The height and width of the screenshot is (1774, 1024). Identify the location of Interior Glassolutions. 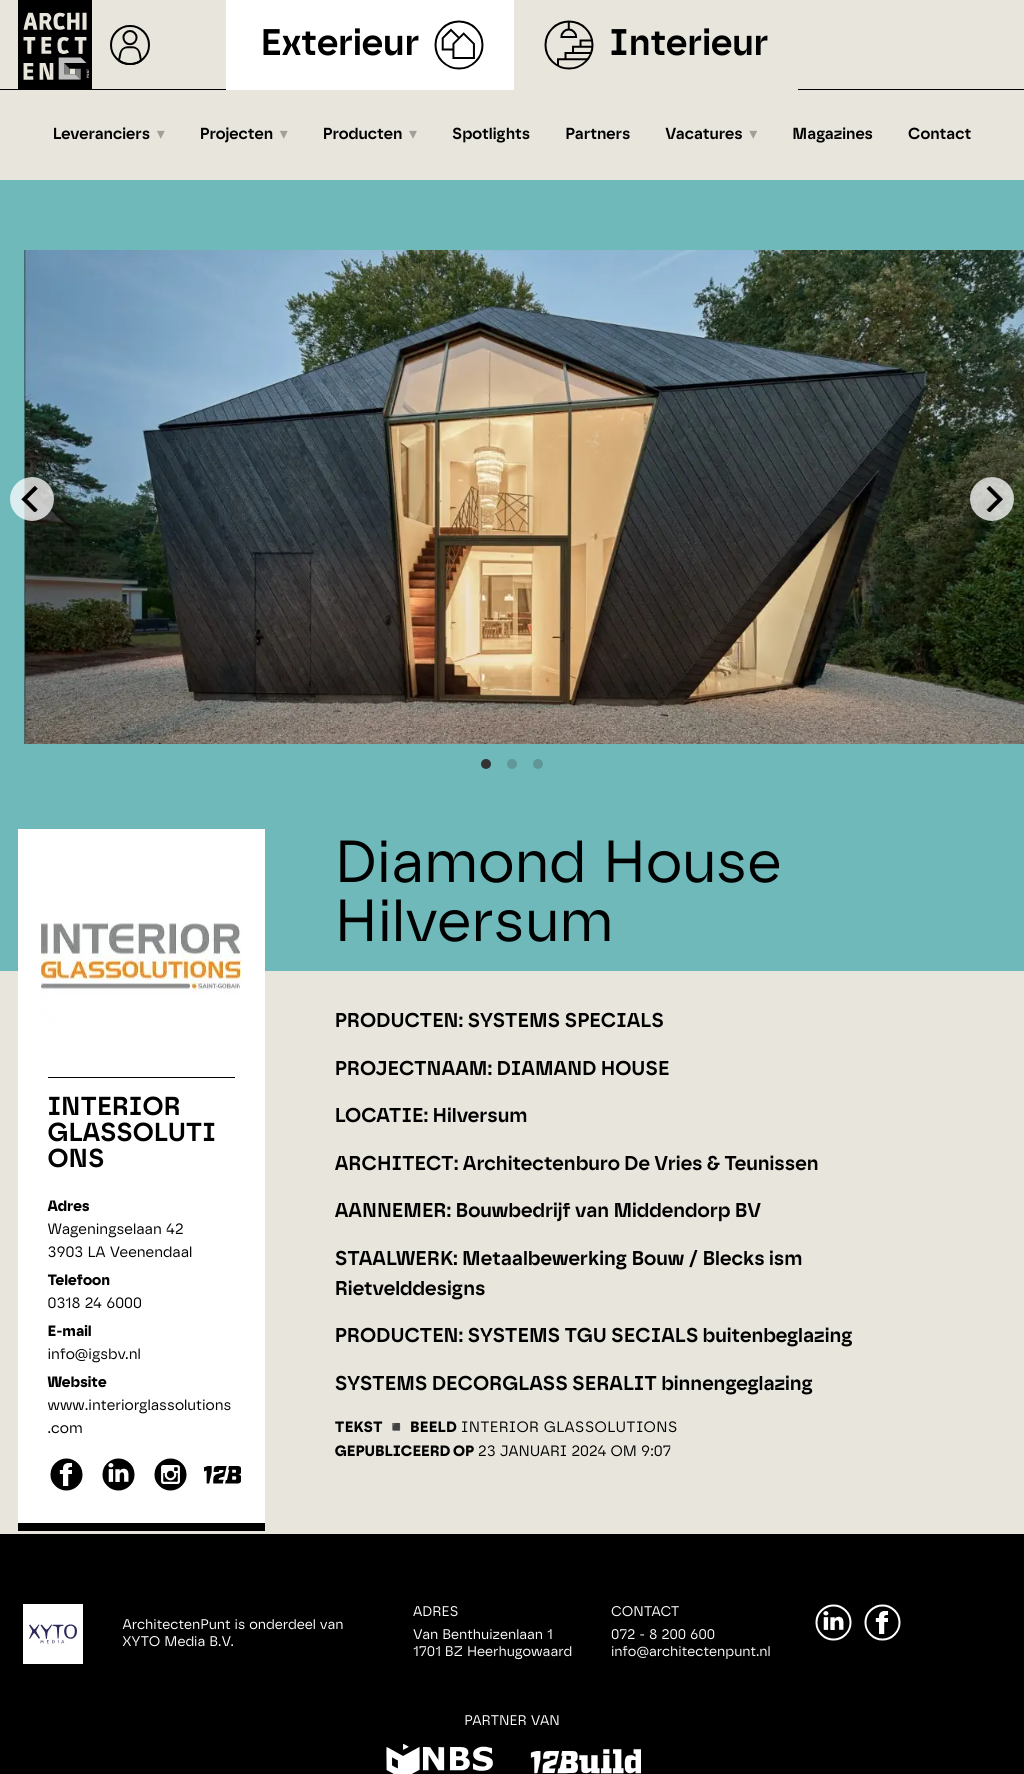
(132, 1134).